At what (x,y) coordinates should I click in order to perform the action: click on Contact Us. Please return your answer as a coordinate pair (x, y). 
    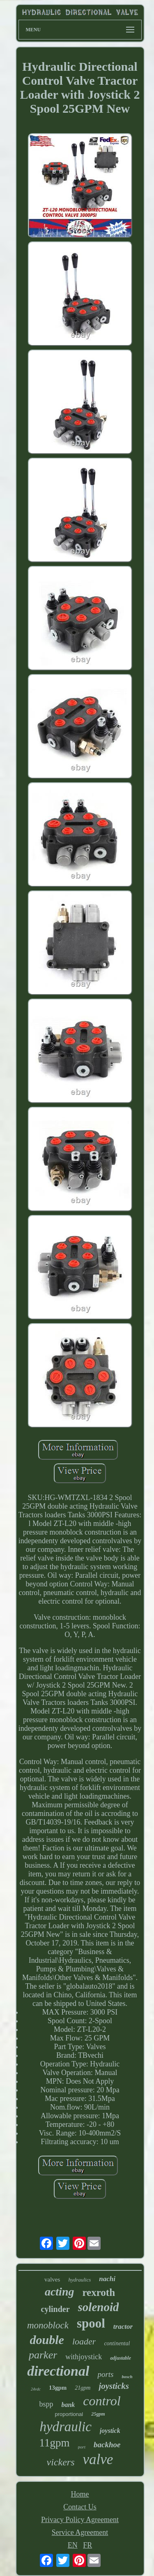
    Looking at the image, I should click on (80, 2507).